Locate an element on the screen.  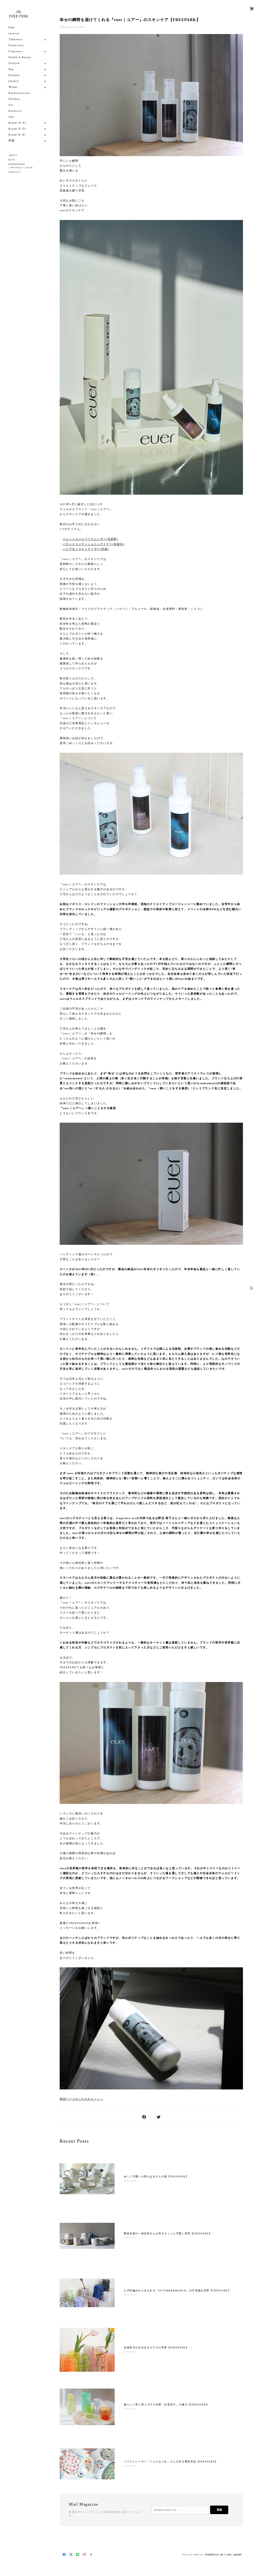
New is located at coordinates (11, 27).